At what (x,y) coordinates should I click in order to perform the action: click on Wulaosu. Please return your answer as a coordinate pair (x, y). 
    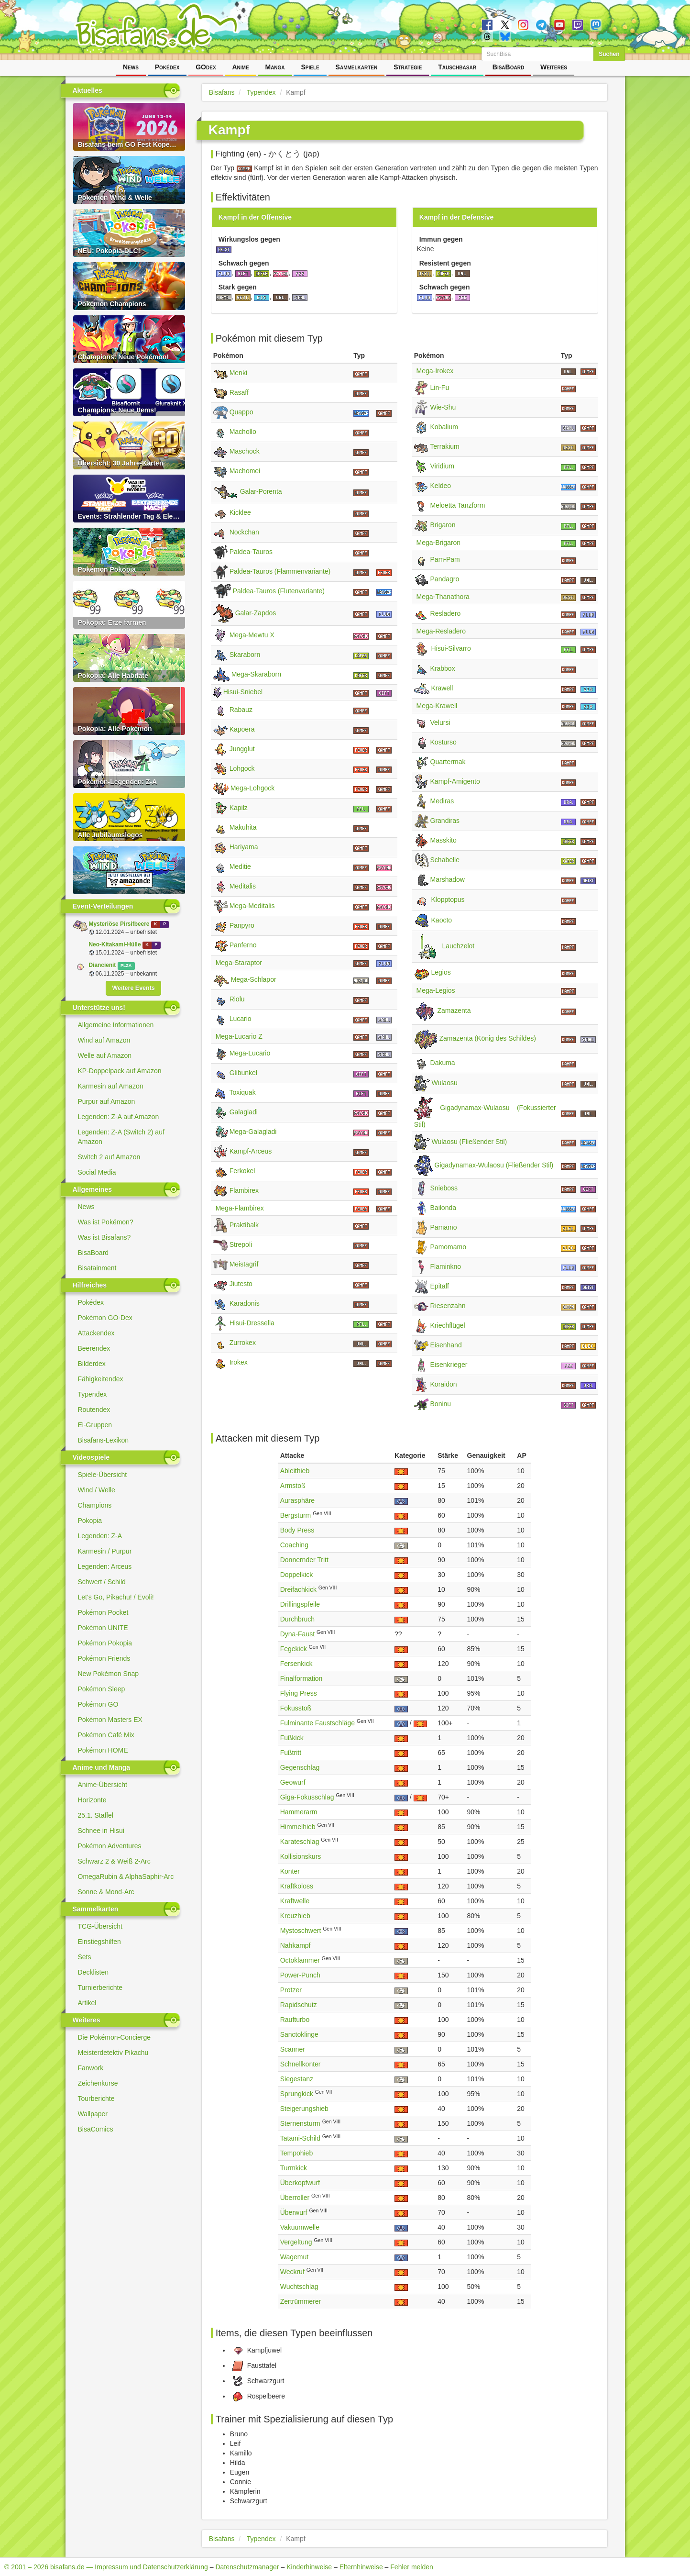
    Looking at the image, I should click on (445, 1083).